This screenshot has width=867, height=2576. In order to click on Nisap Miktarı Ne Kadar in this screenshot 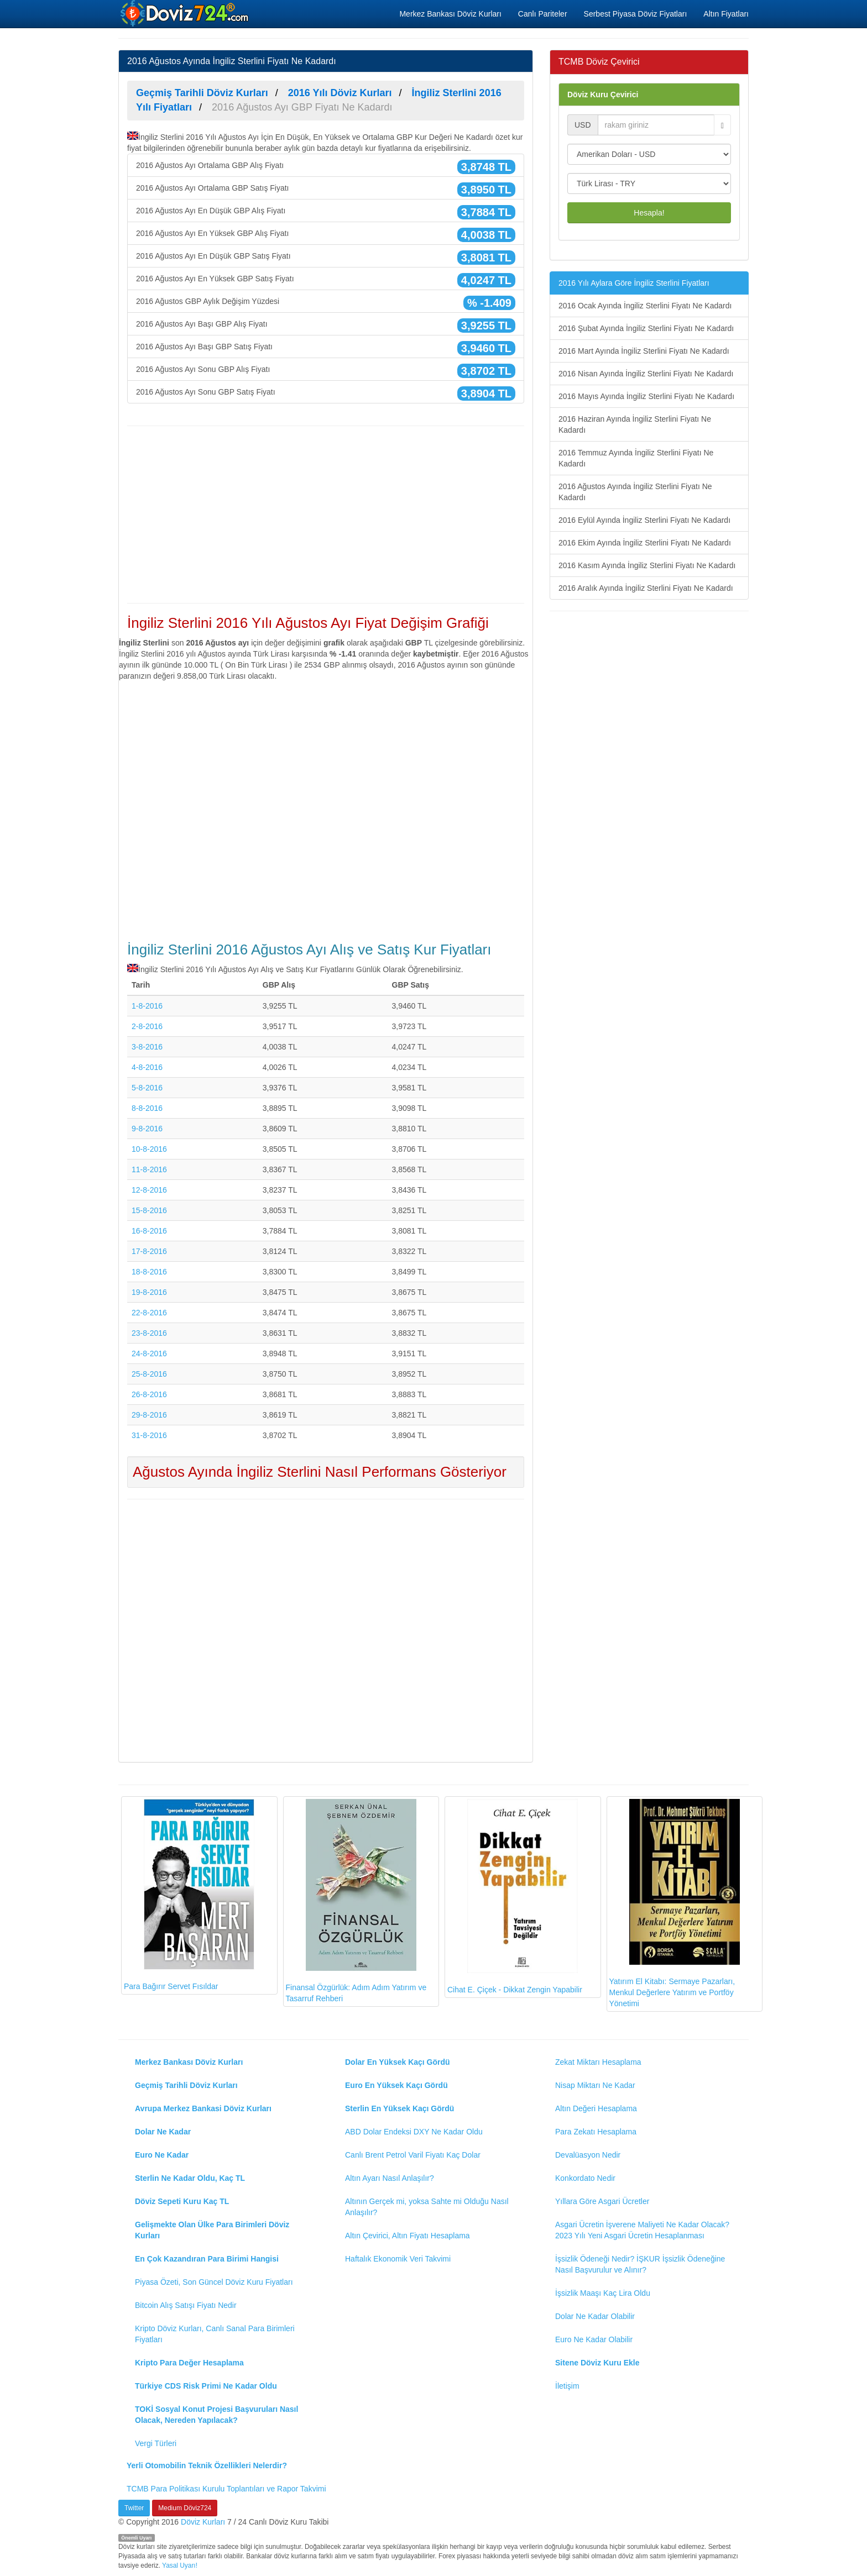, I will do `click(595, 2085)`.